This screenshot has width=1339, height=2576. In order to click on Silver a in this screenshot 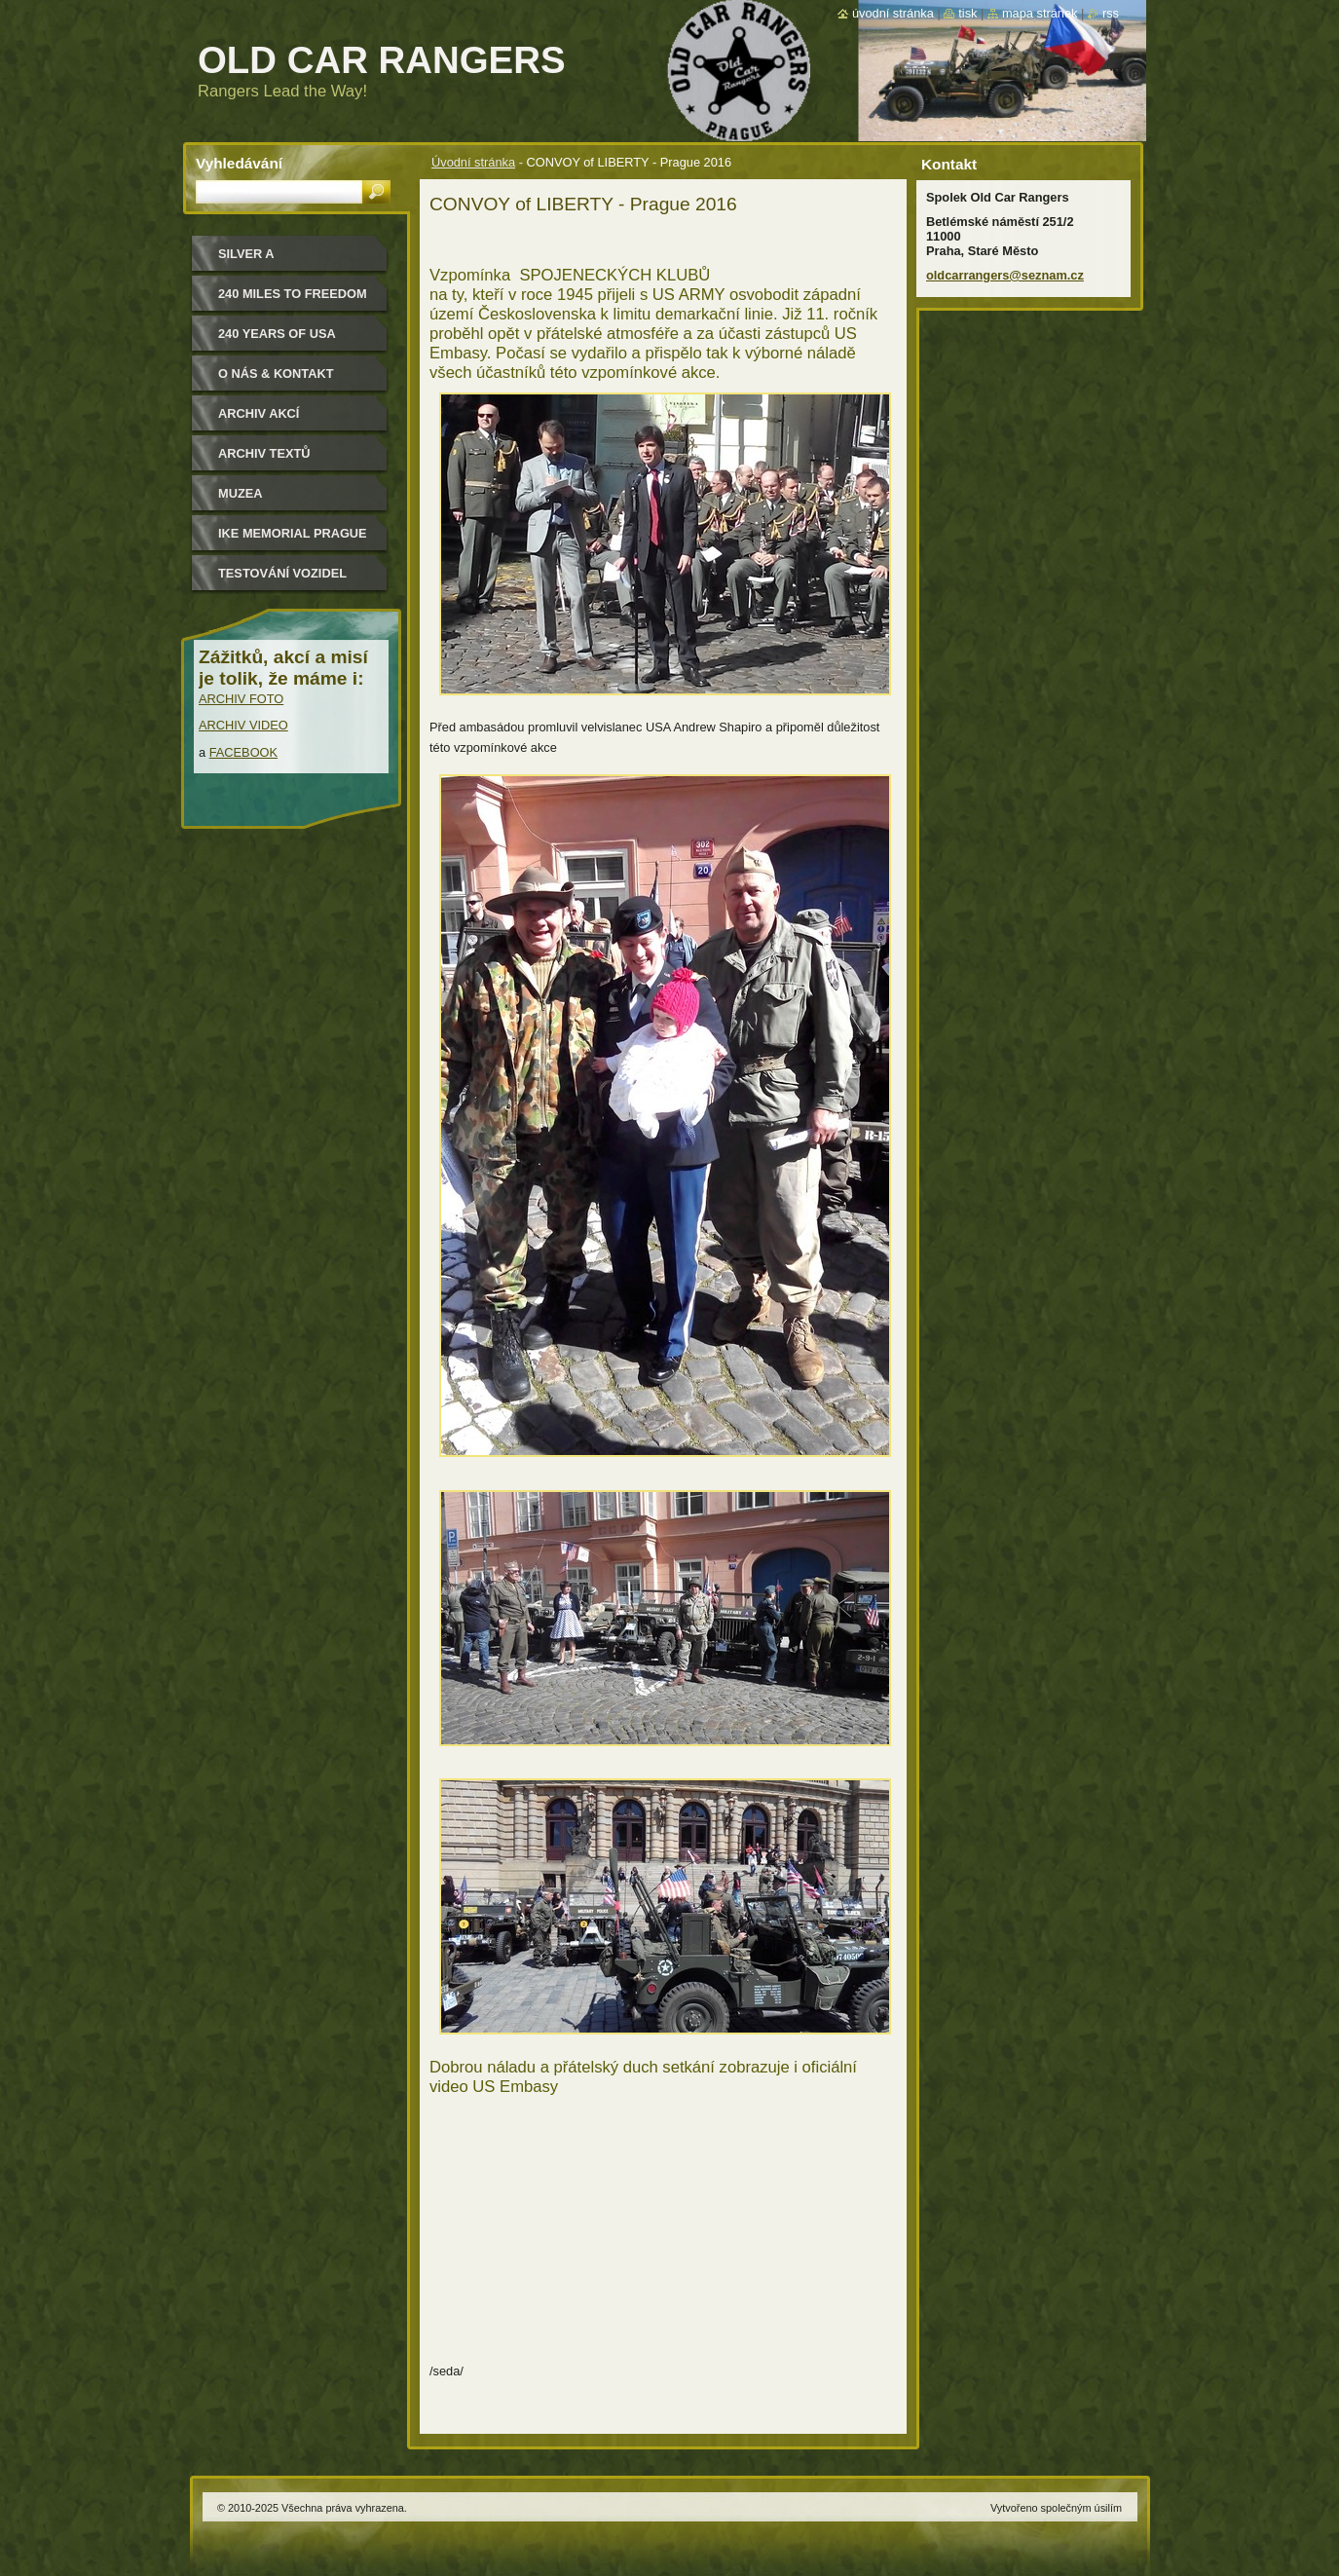, I will do `click(246, 253)`.